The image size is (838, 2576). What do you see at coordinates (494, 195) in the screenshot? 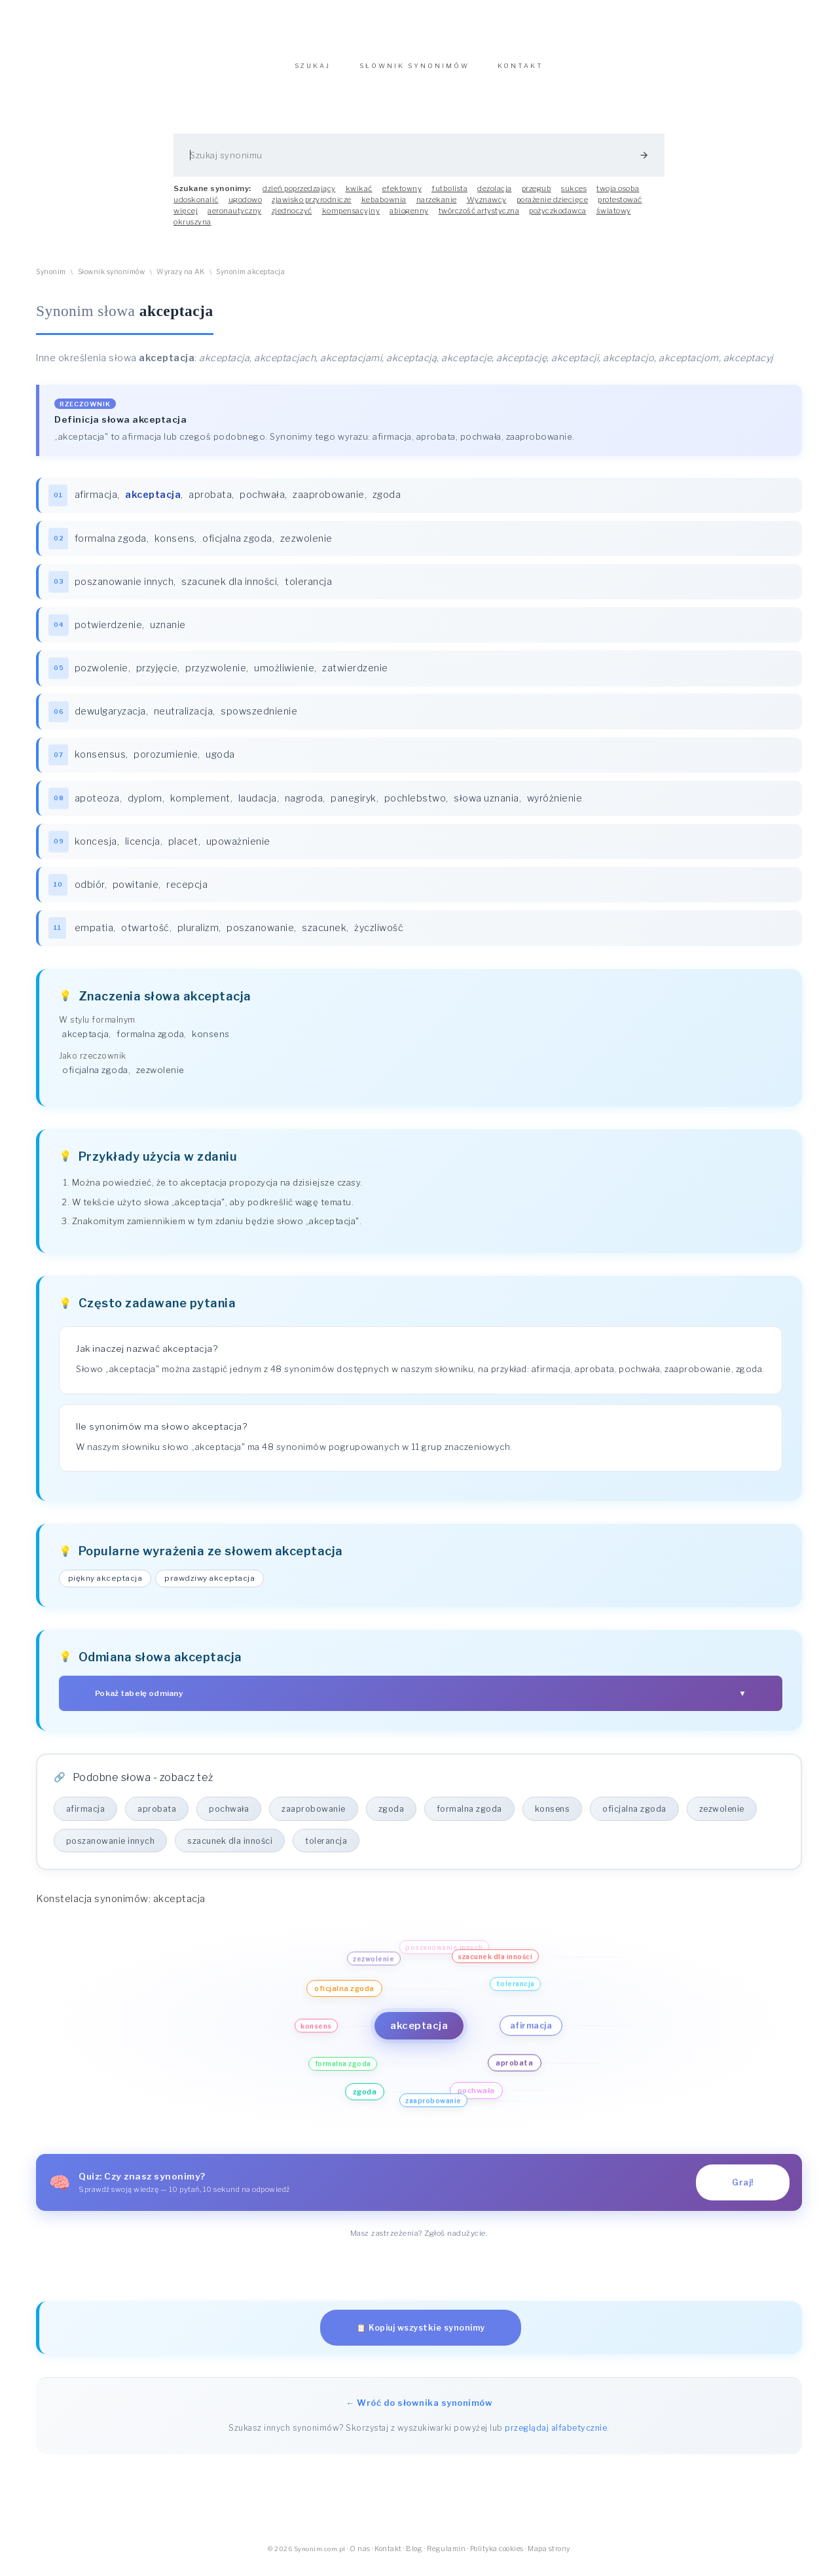
I see `dezolacja` at bounding box center [494, 195].